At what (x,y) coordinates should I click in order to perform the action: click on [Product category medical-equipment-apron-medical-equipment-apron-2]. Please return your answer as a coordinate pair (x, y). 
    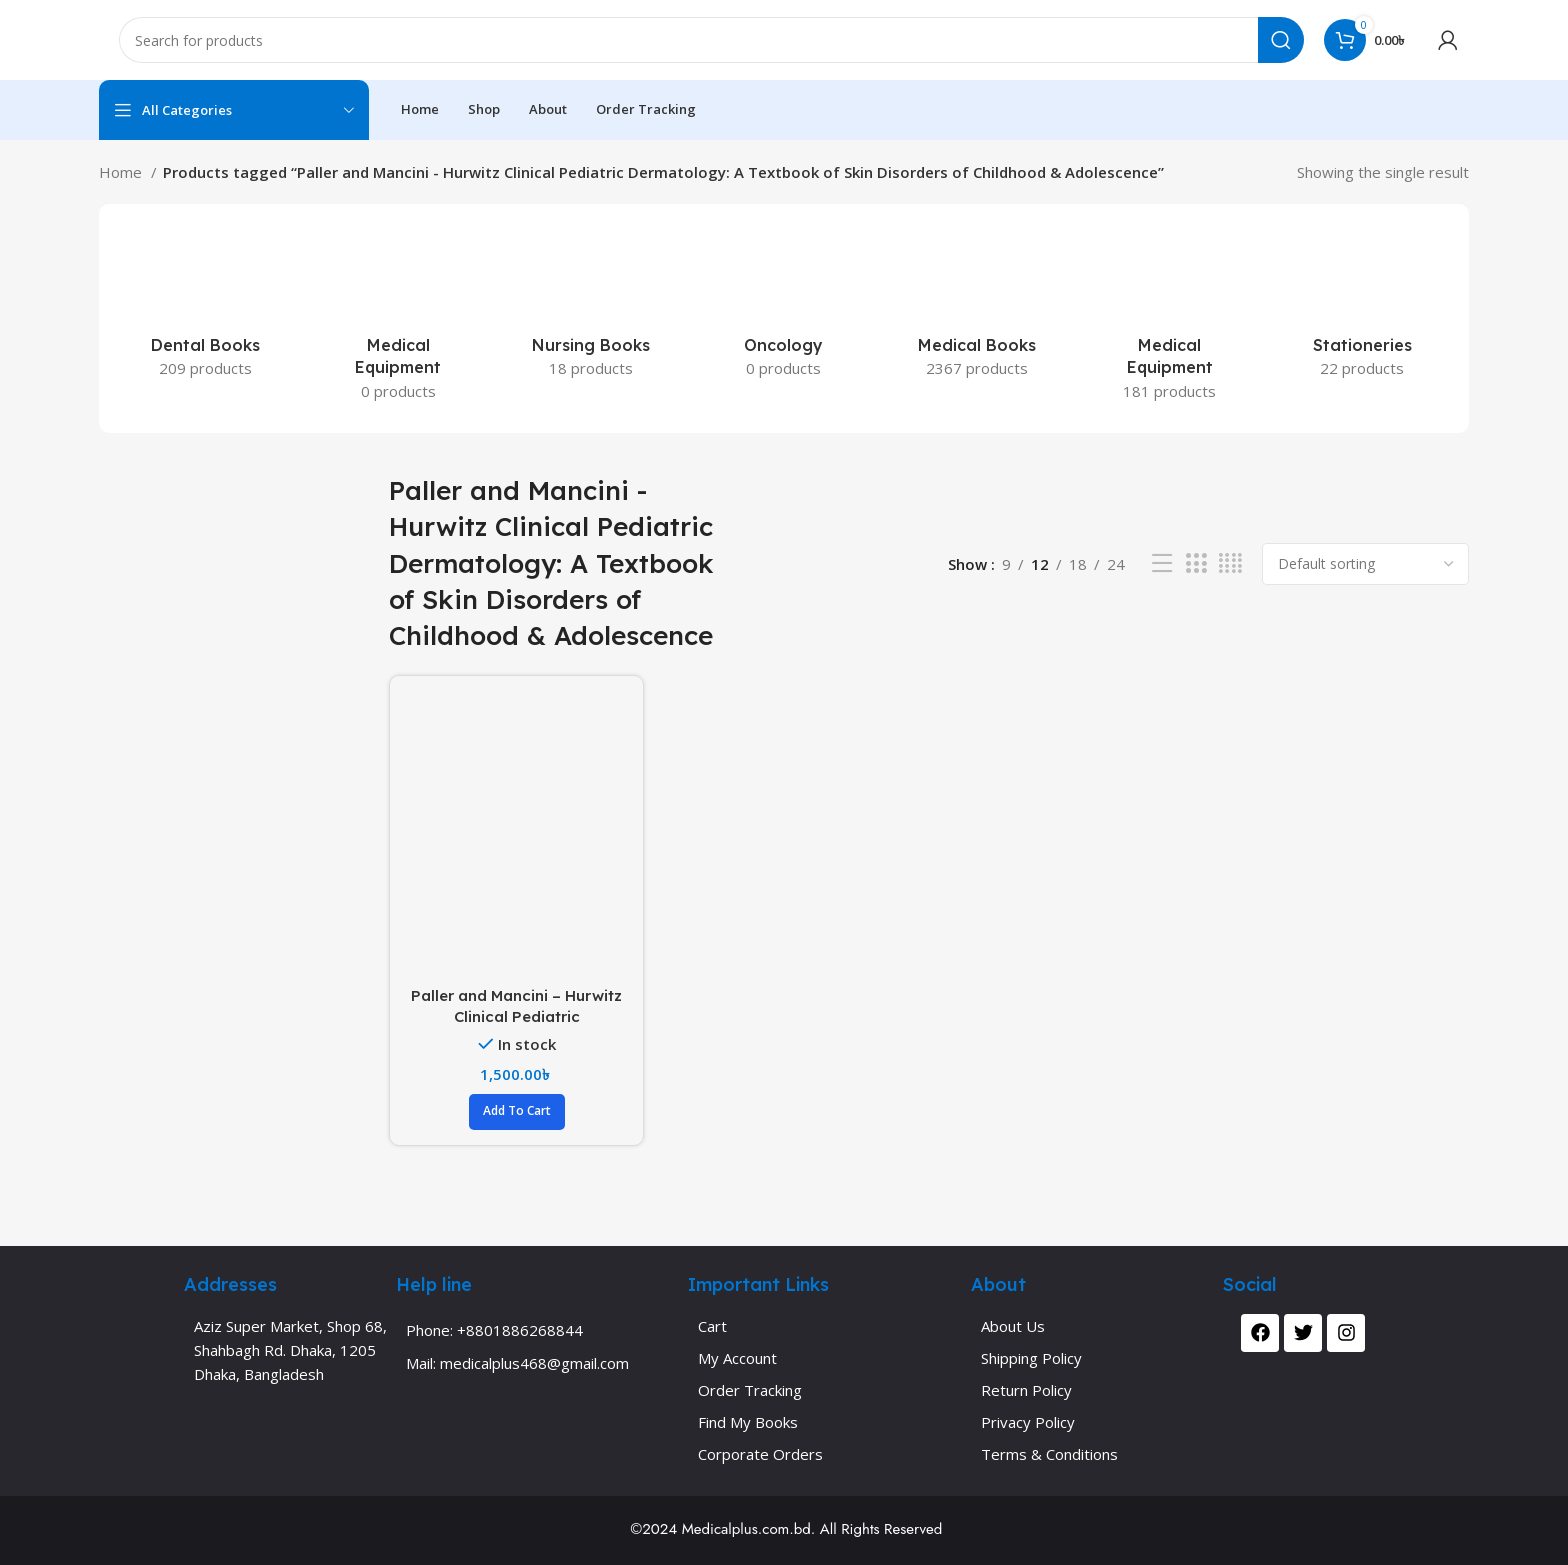
    Looking at the image, I should click on (398, 318).